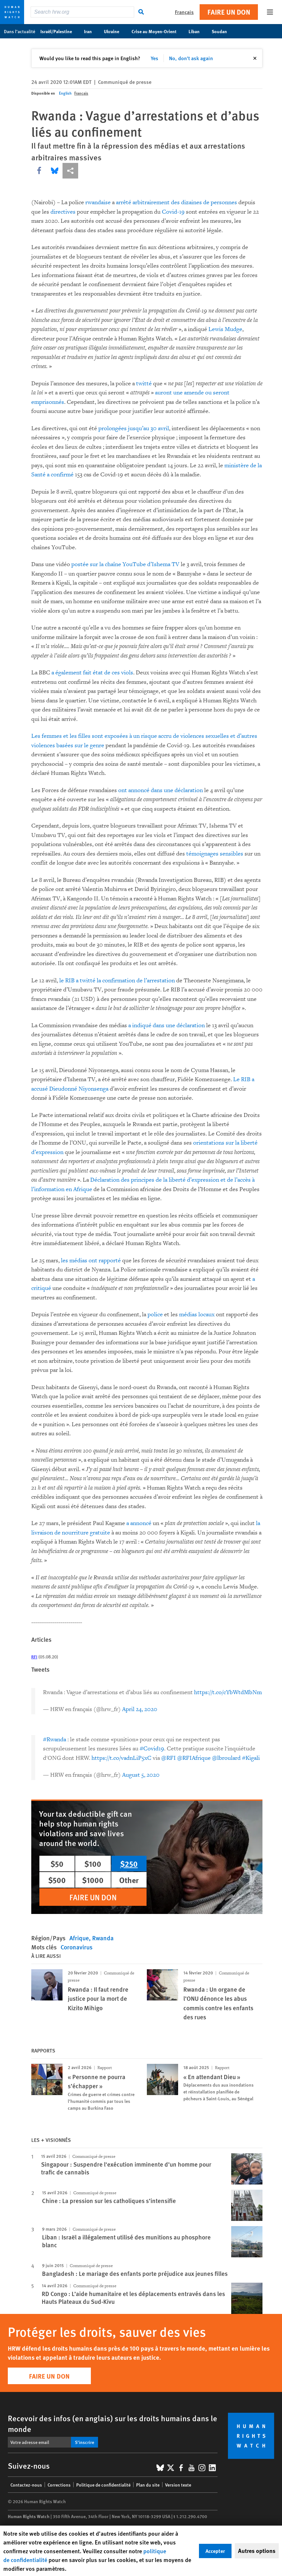 The image size is (282, 2576). What do you see at coordinates (144, 383) in the screenshot?
I see `twitté` at bounding box center [144, 383].